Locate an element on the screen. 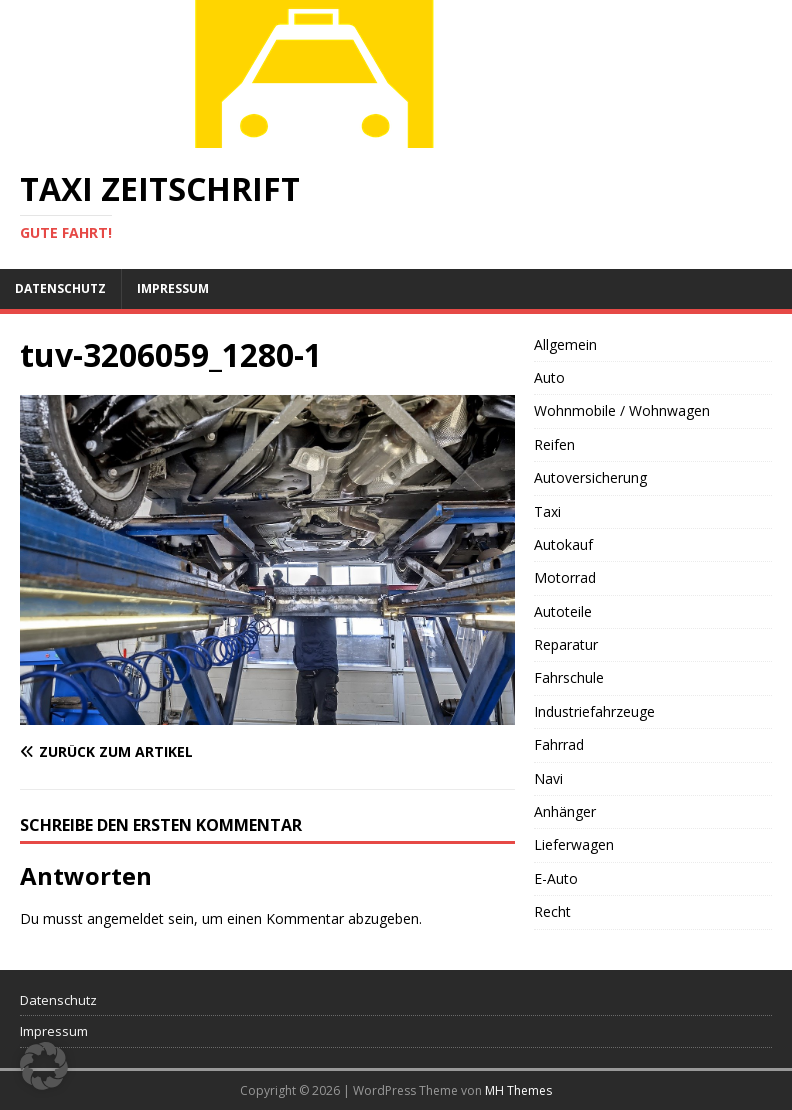  E-Auto is located at coordinates (556, 878).